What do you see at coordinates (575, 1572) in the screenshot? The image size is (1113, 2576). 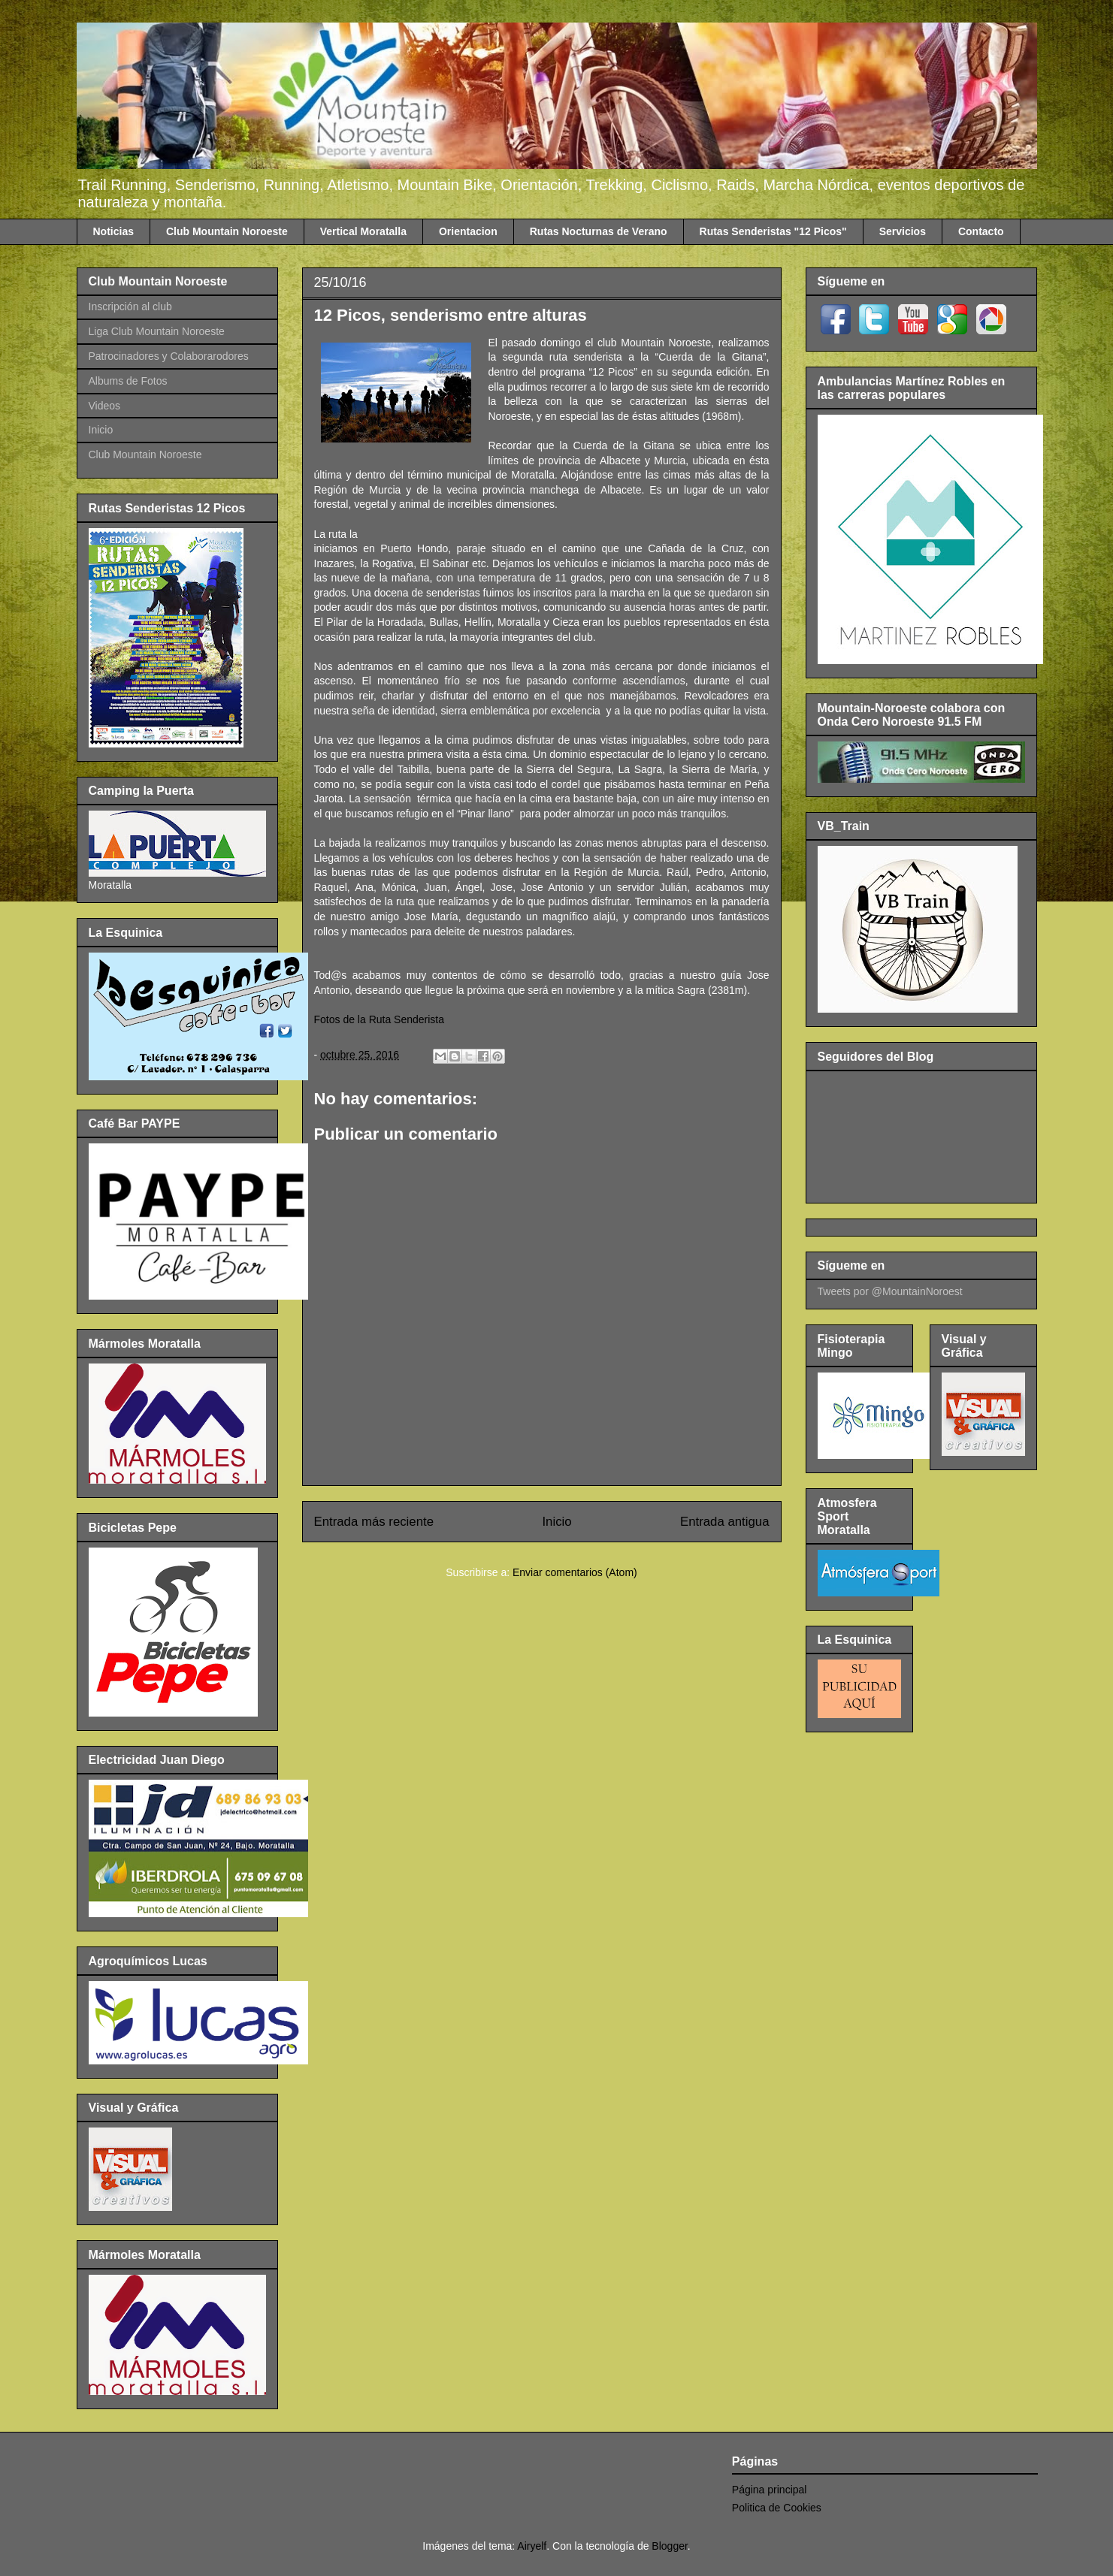 I see `Enviar comentarios (Atom)` at bounding box center [575, 1572].